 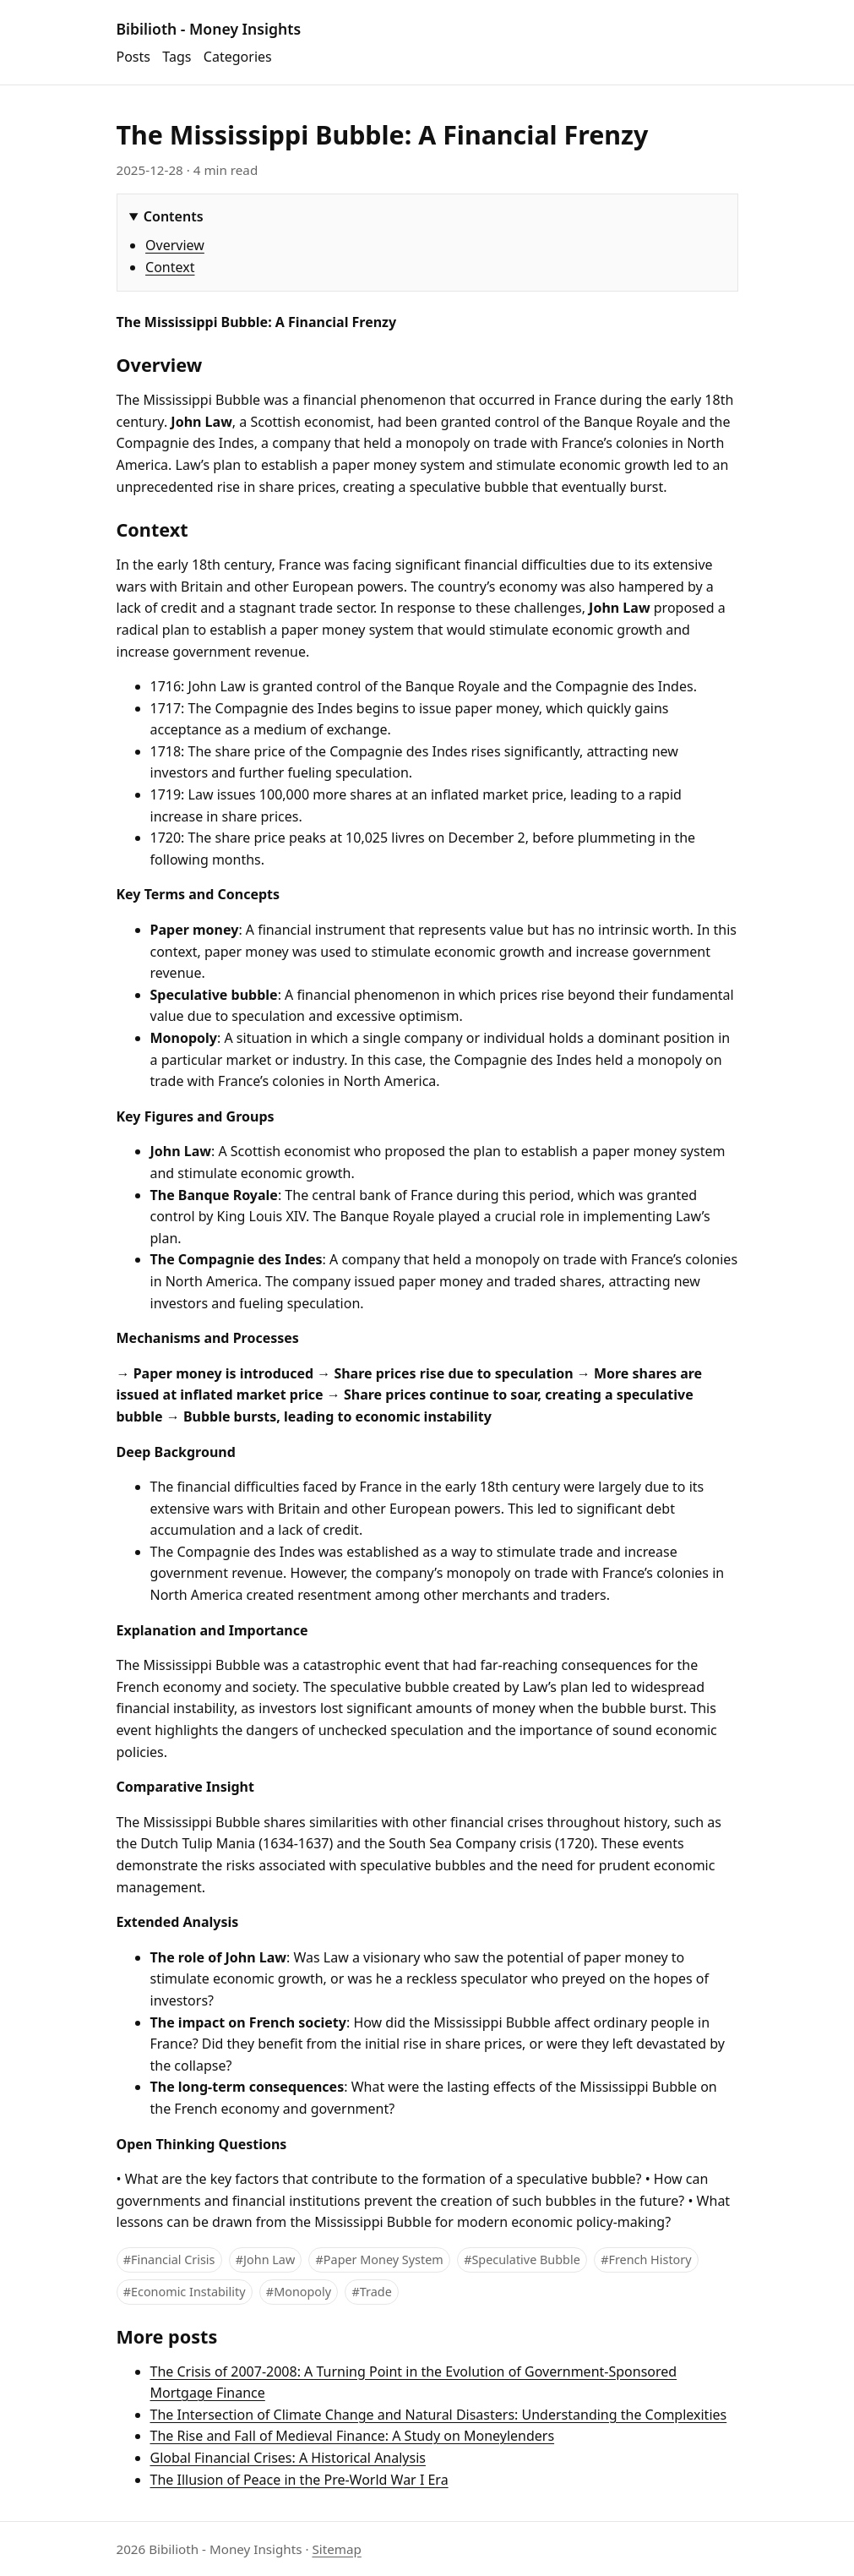 What do you see at coordinates (174, 216) in the screenshot?
I see `Contents` at bounding box center [174, 216].